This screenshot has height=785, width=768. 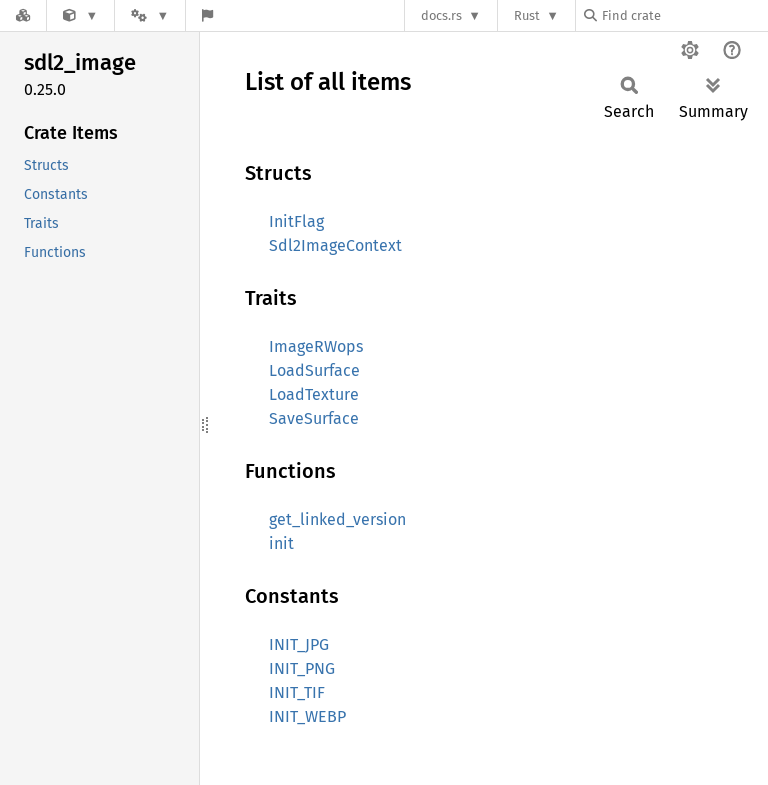 What do you see at coordinates (297, 692) in the screenshot?
I see `INIT_TIF` at bounding box center [297, 692].